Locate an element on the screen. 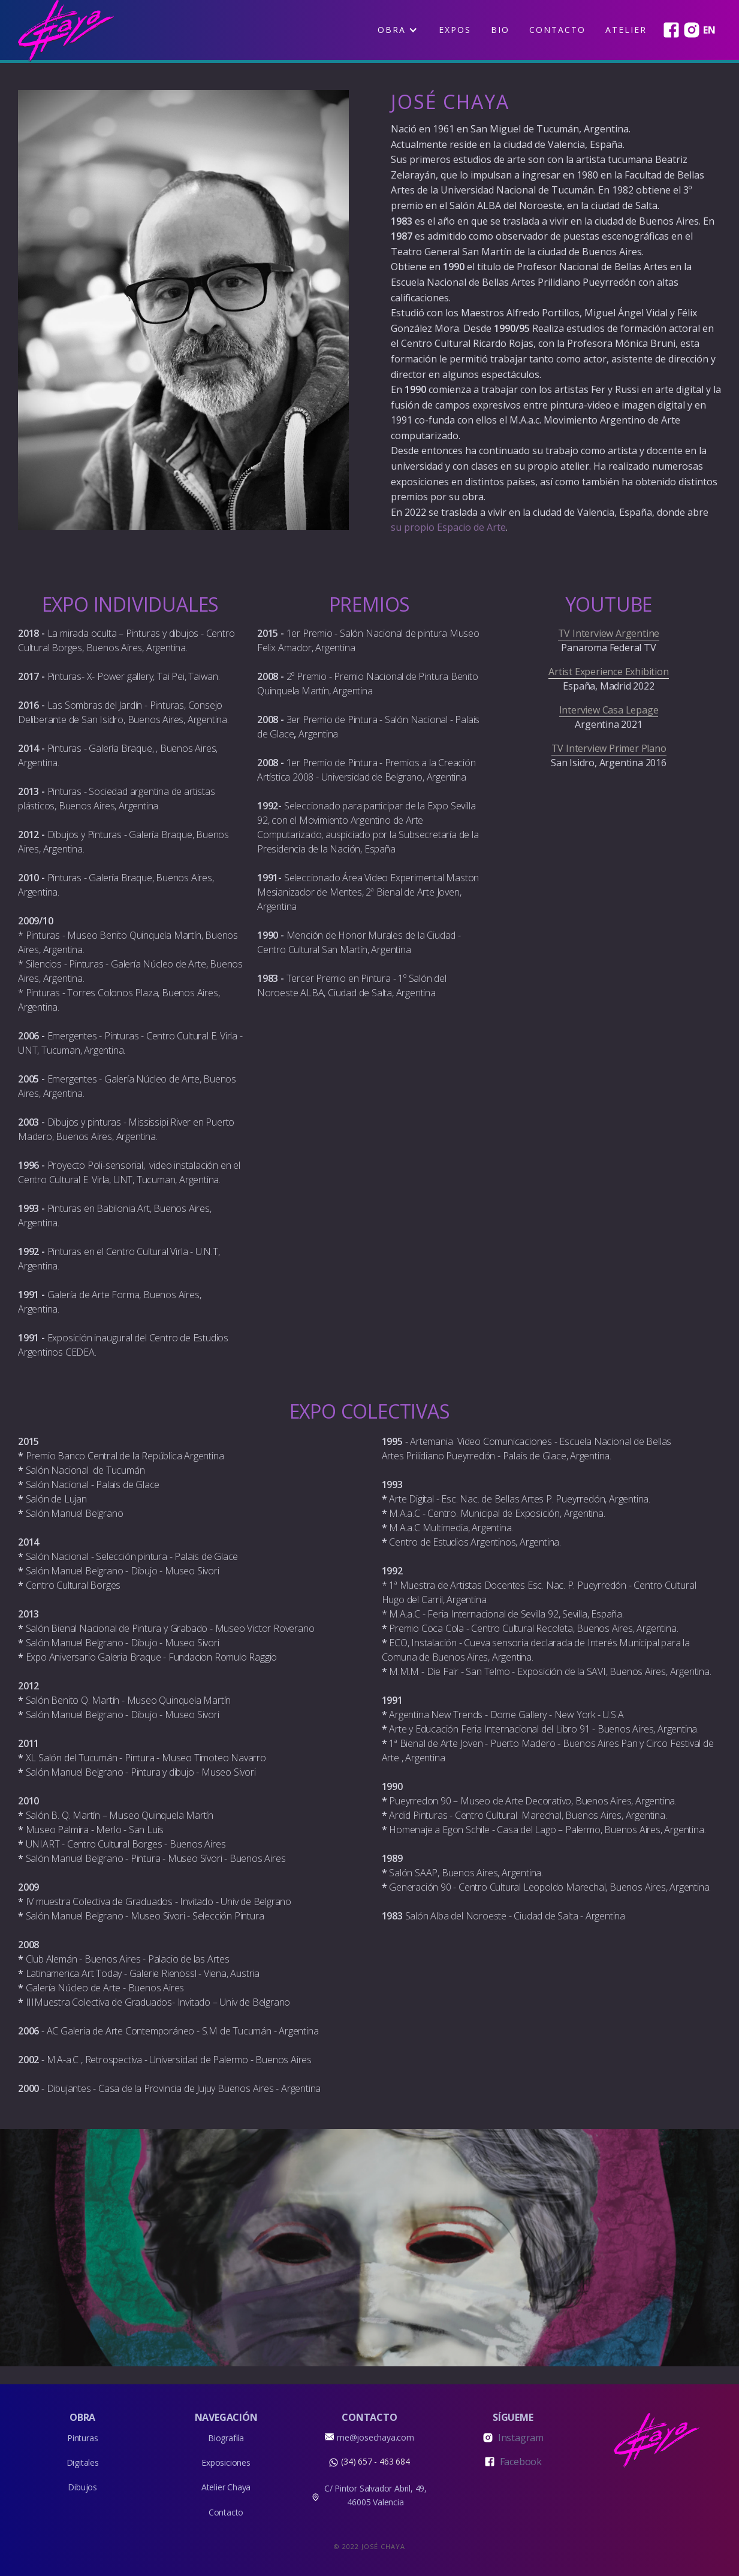 This screenshot has height=2576, width=739. Dibujos is located at coordinates (82, 2487).